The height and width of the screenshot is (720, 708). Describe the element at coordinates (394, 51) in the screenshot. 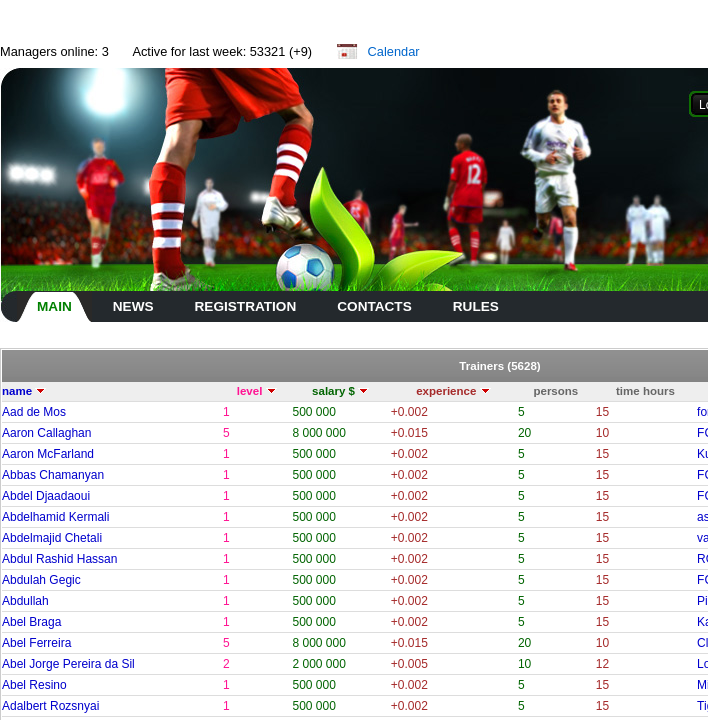

I see `Calendar` at that location.